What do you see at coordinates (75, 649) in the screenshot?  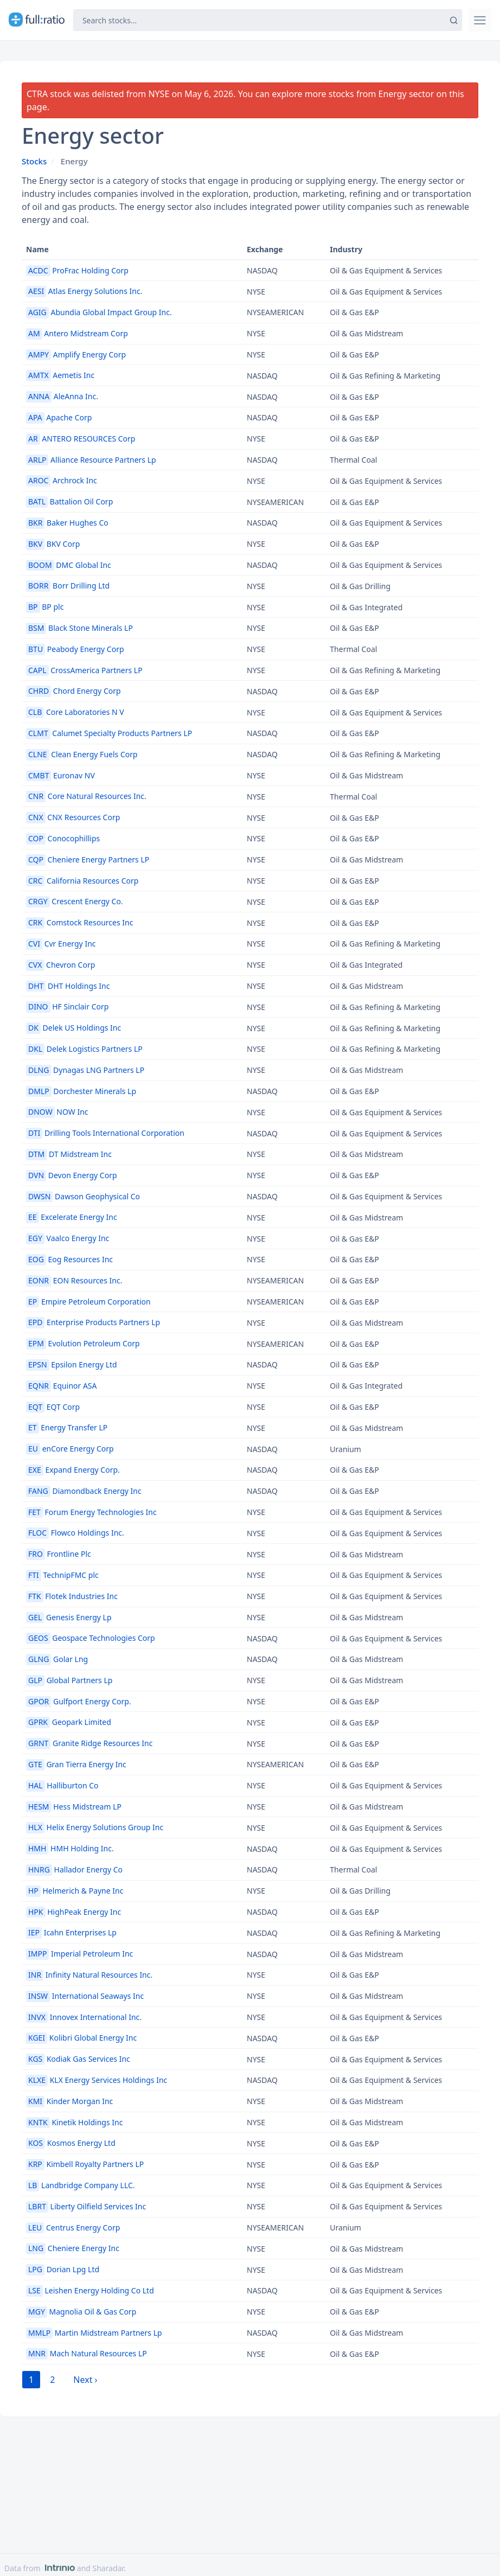 I see `Peabody Energy Corp` at bounding box center [75, 649].